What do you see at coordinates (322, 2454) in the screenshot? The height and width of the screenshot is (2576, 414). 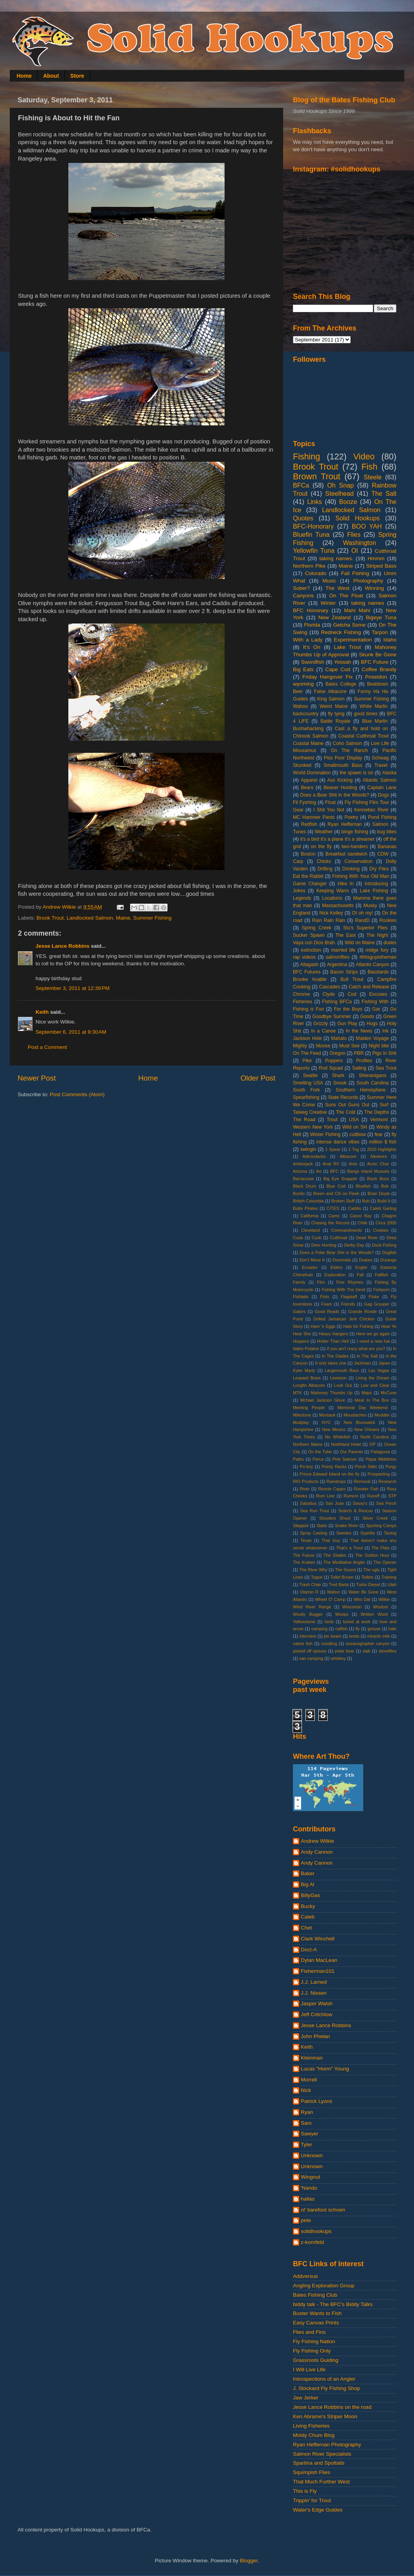 I see `Salmon River Specialists` at bounding box center [322, 2454].